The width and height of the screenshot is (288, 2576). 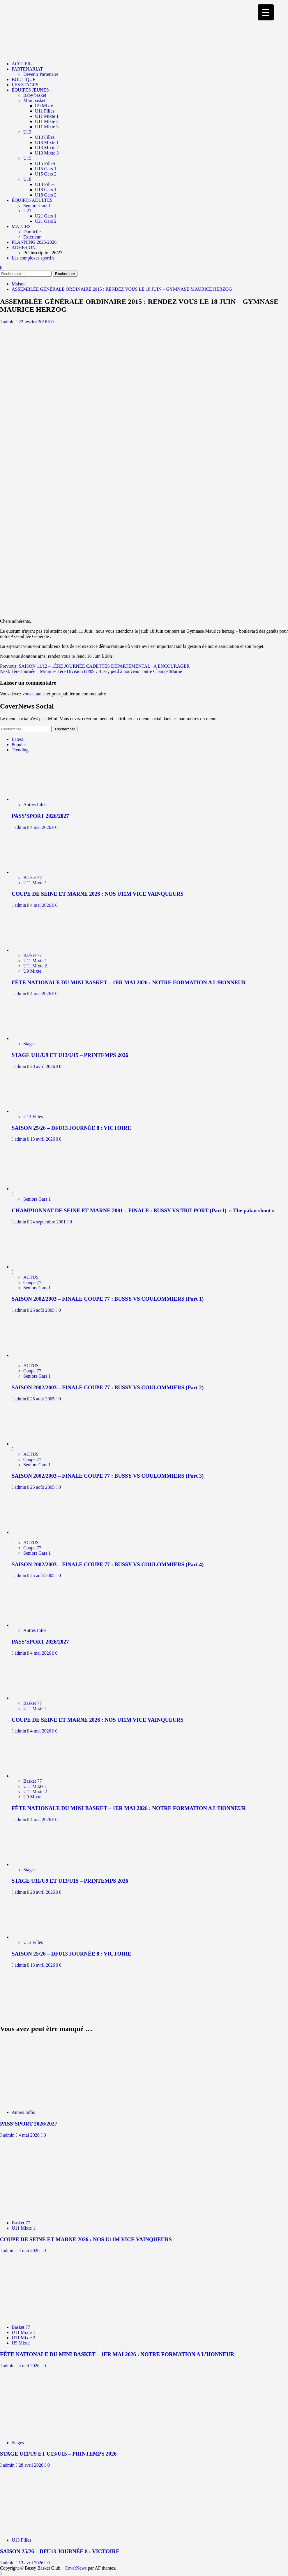 I want to click on [STAGE U11/U9 ET U13/U15 – PRINTEMPS 2026], so click(x=37, y=1038).